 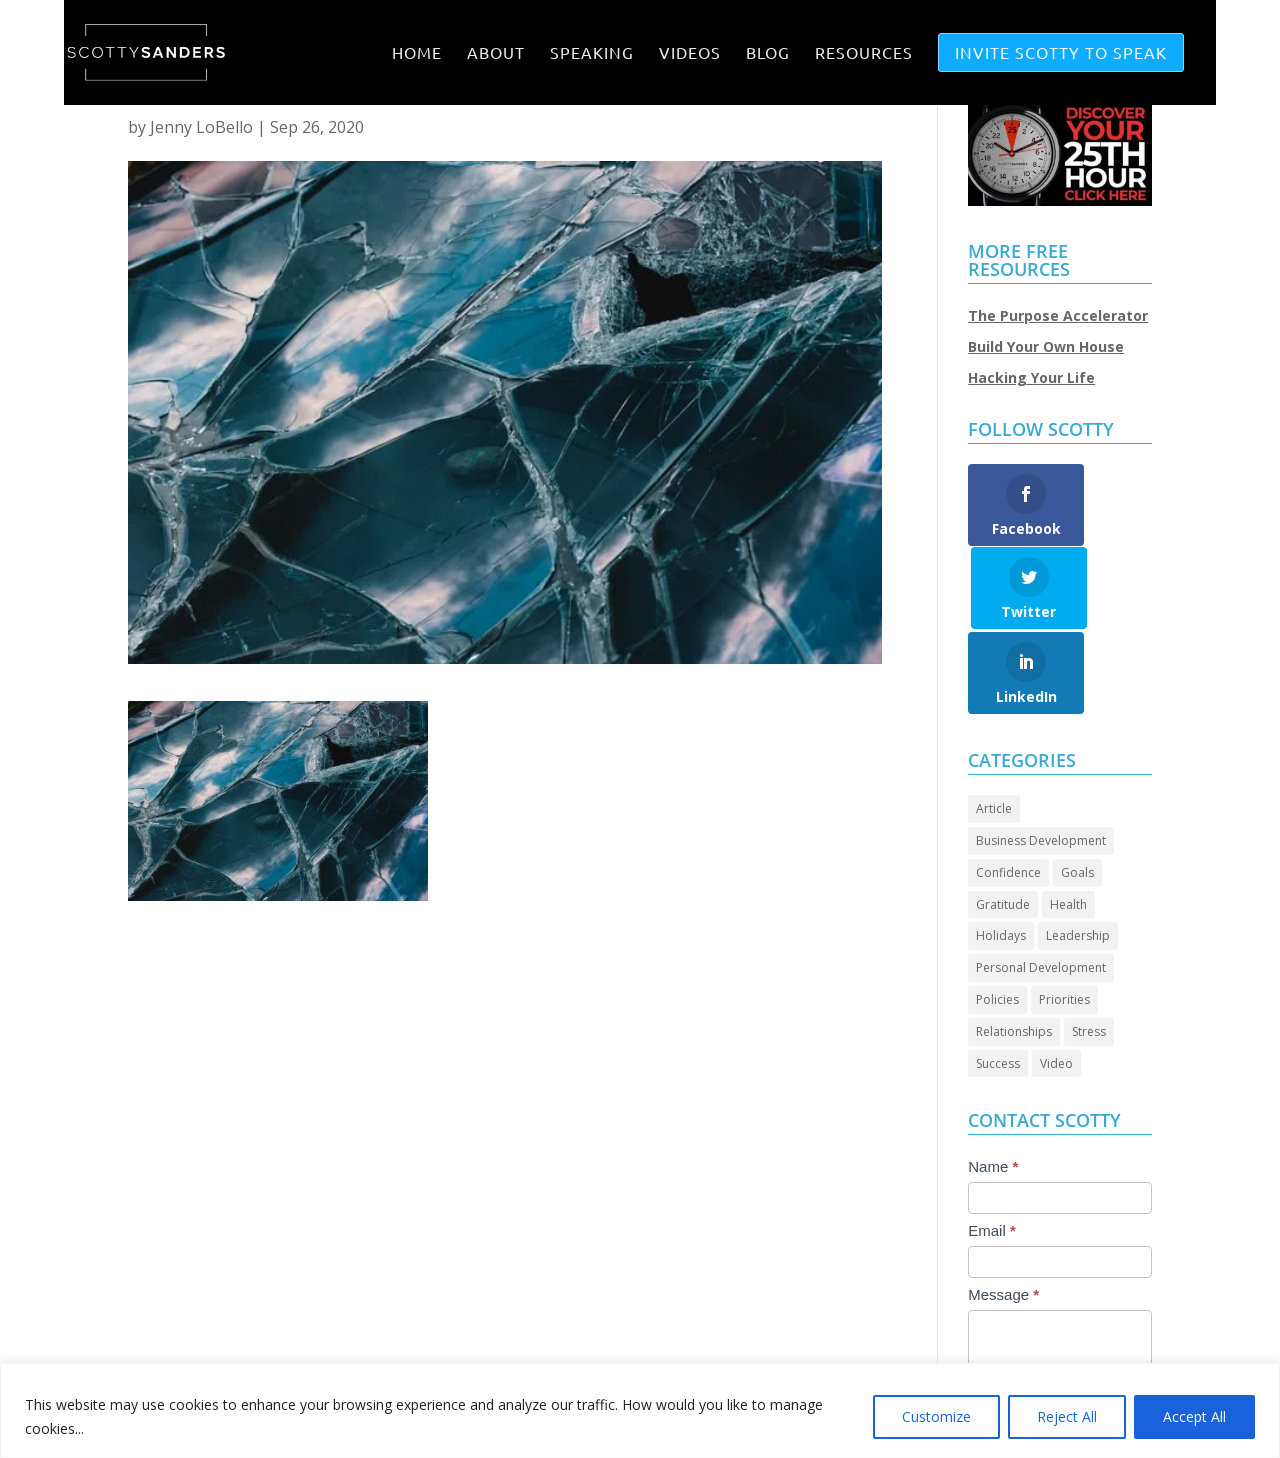 What do you see at coordinates (1014, 948) in the screenshot?
I see `Relationships [Relationships (28 items)]` at bounding box center [1014, 948].